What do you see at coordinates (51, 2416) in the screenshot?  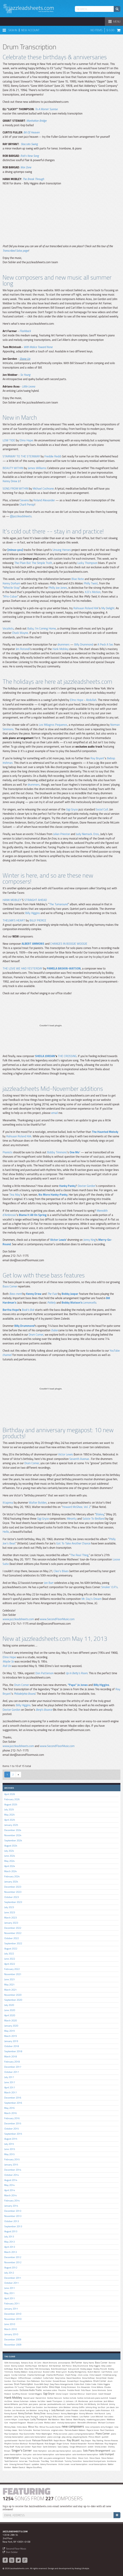 I see `Larry Young Jr. Billy Lester` at bounding box center [51, 2416].